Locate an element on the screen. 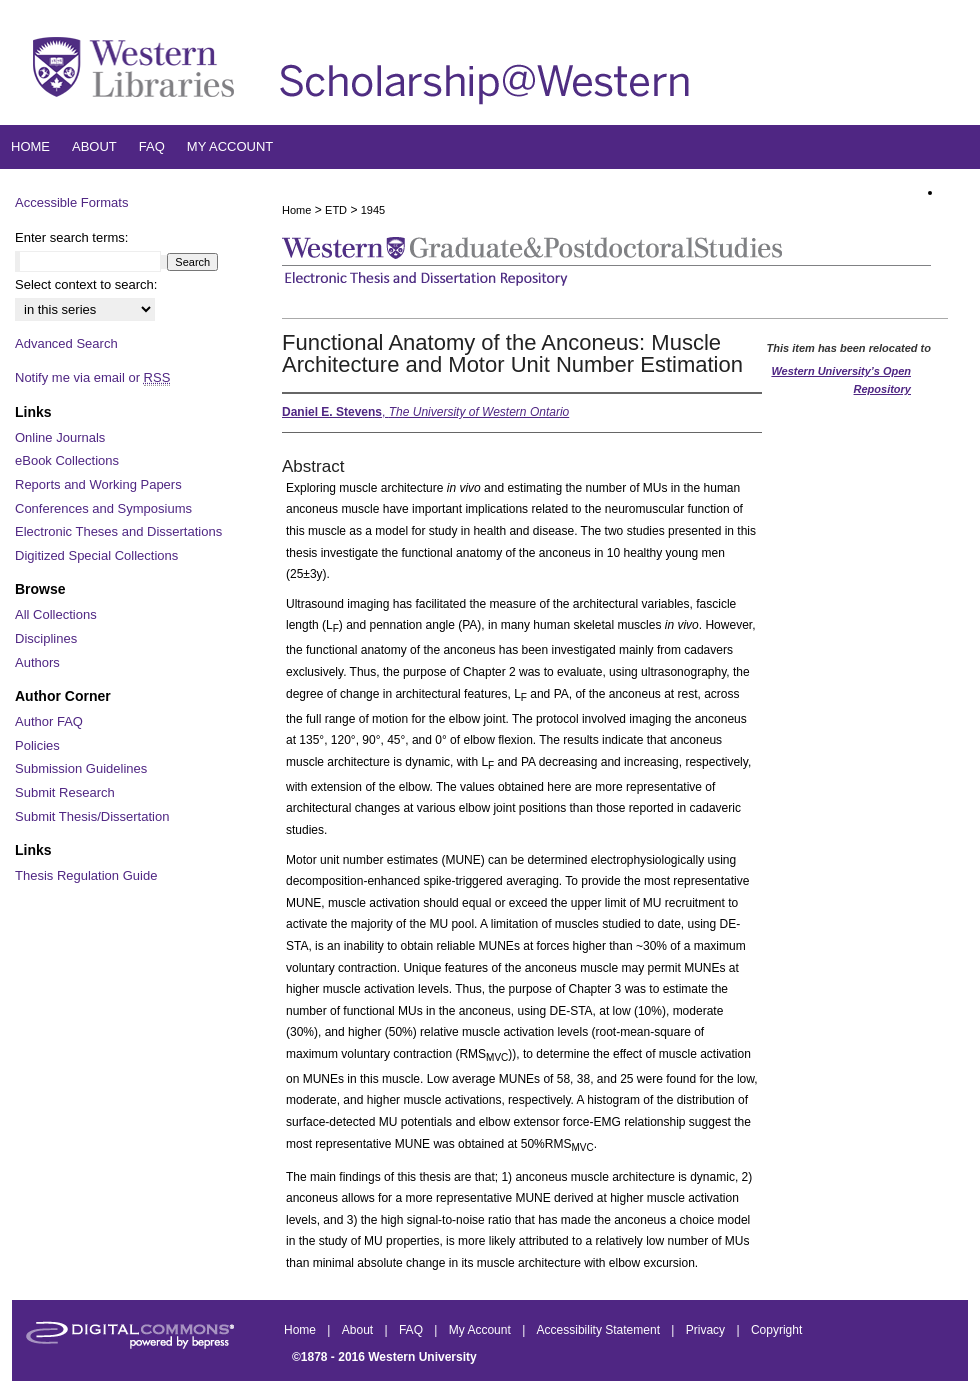  Privacy is located at coordinates (707, 1330).